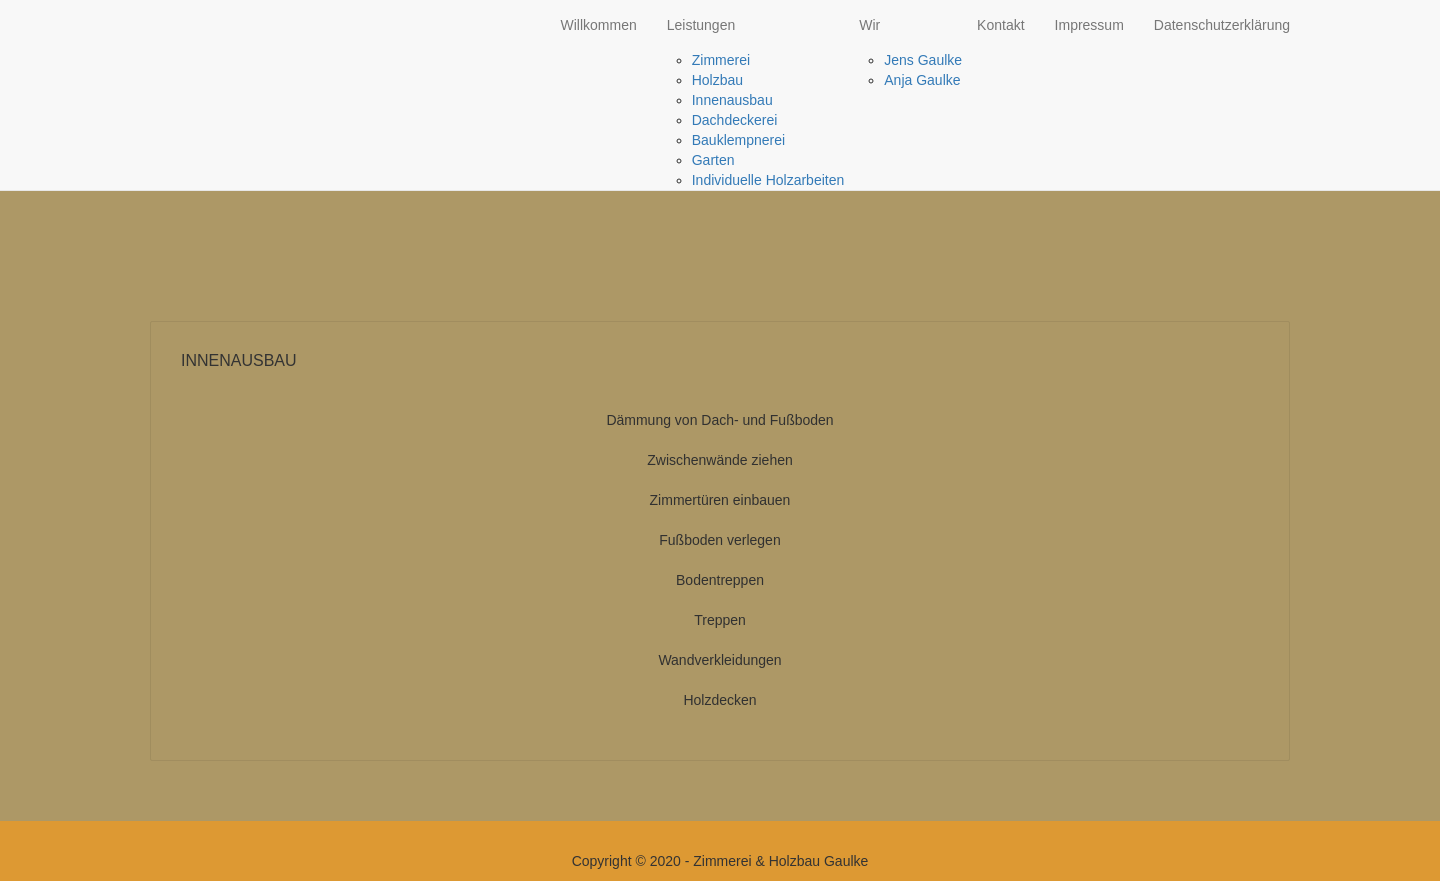 Image resolution: width=1440 pixels, height=881 pixels. Describe the element at coordinates (1222, 25) in the screenshot. I see `Datenschutzerklärung` at that location.